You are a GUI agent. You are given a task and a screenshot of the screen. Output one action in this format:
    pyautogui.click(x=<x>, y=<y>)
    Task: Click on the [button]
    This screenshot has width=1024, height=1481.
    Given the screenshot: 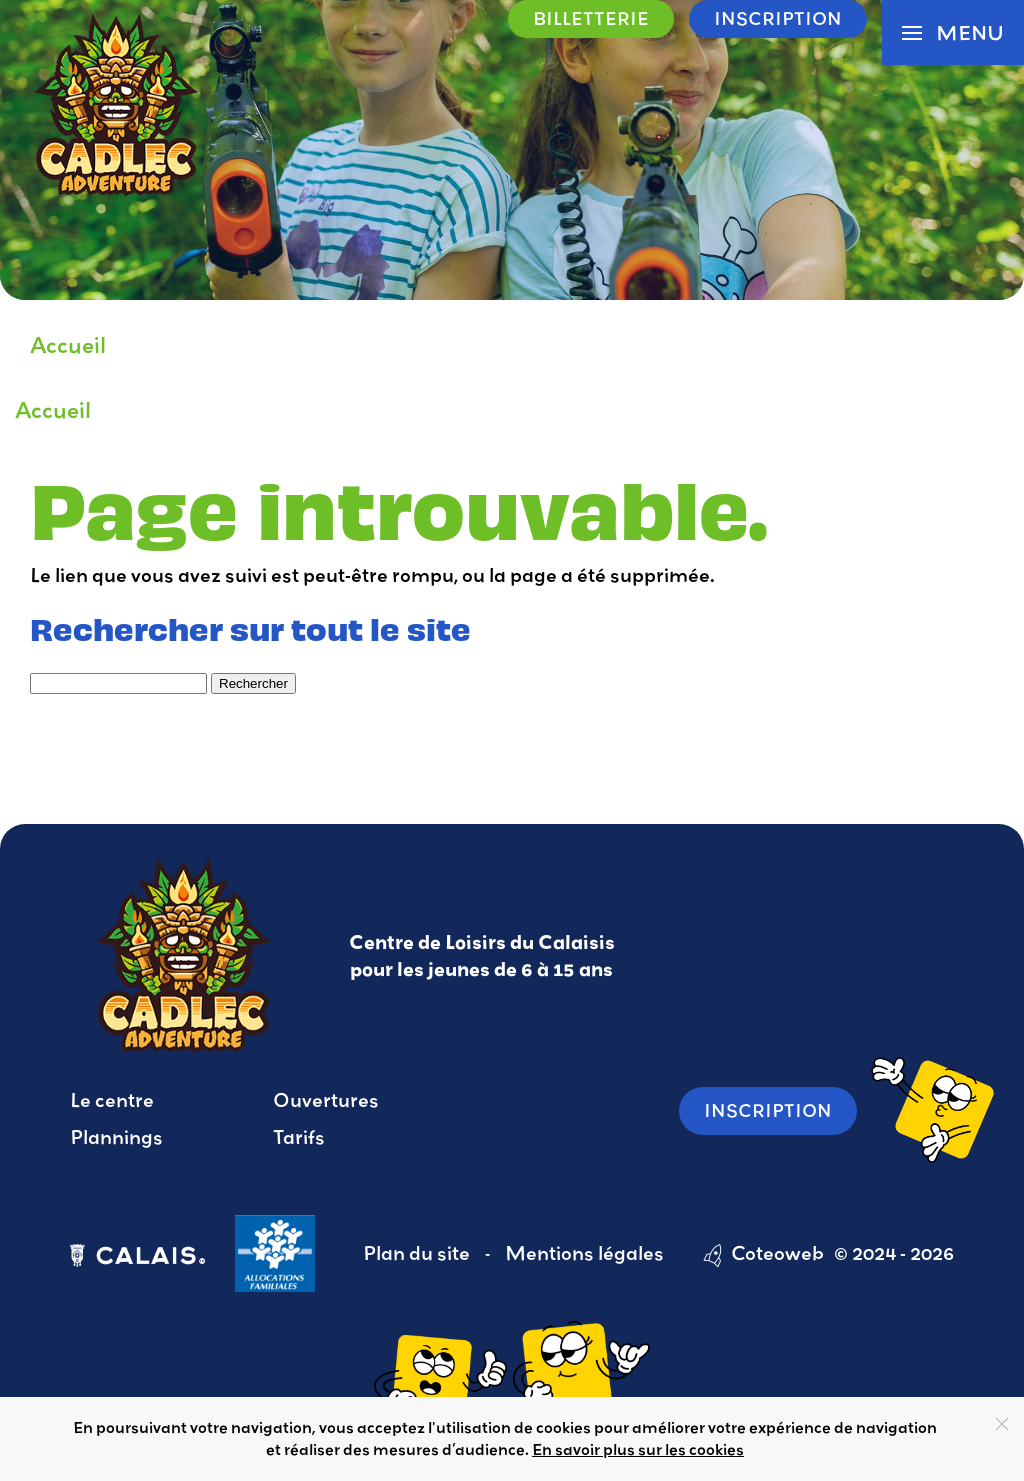 What is the action you would take?
    pyautogui.click(x=953, y=32)
    